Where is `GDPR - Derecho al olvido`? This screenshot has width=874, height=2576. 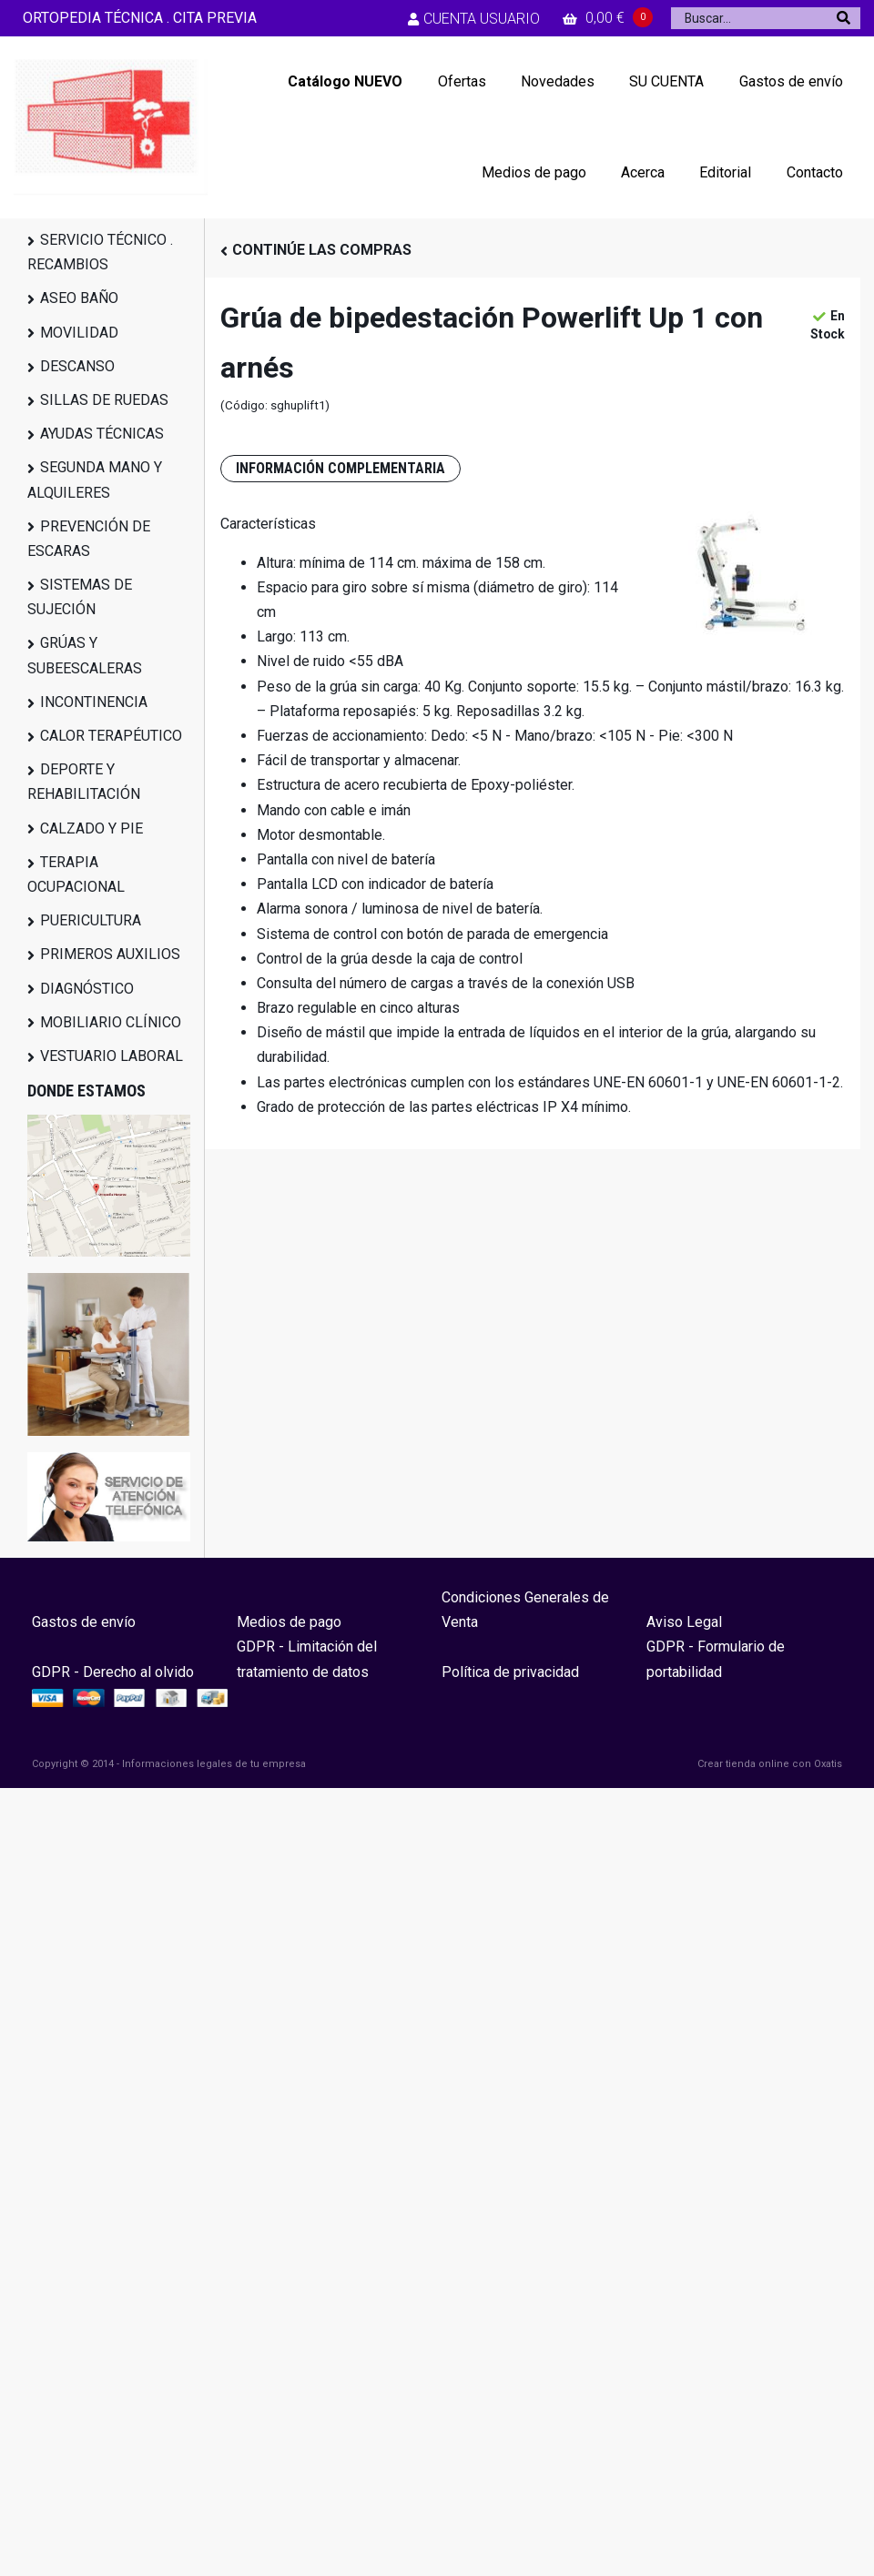 GDPR - Derecho al olvido is located at coordinates (113, 1672).